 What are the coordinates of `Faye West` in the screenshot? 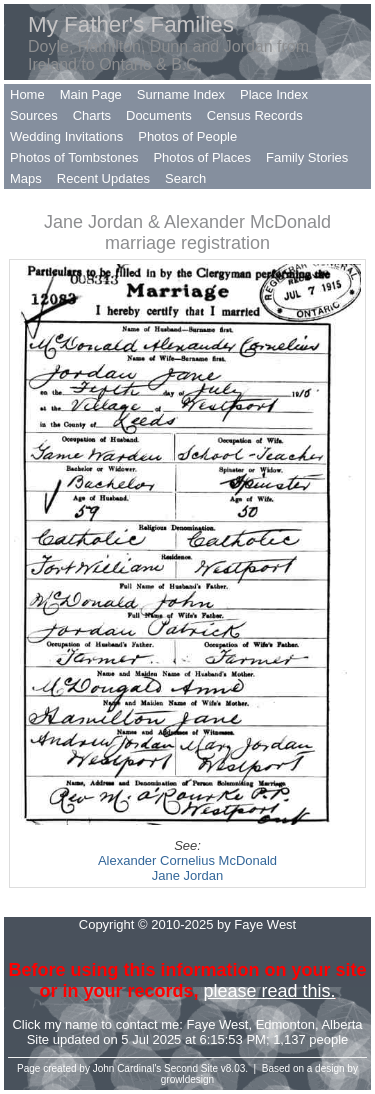 It's located at (218, 1024).